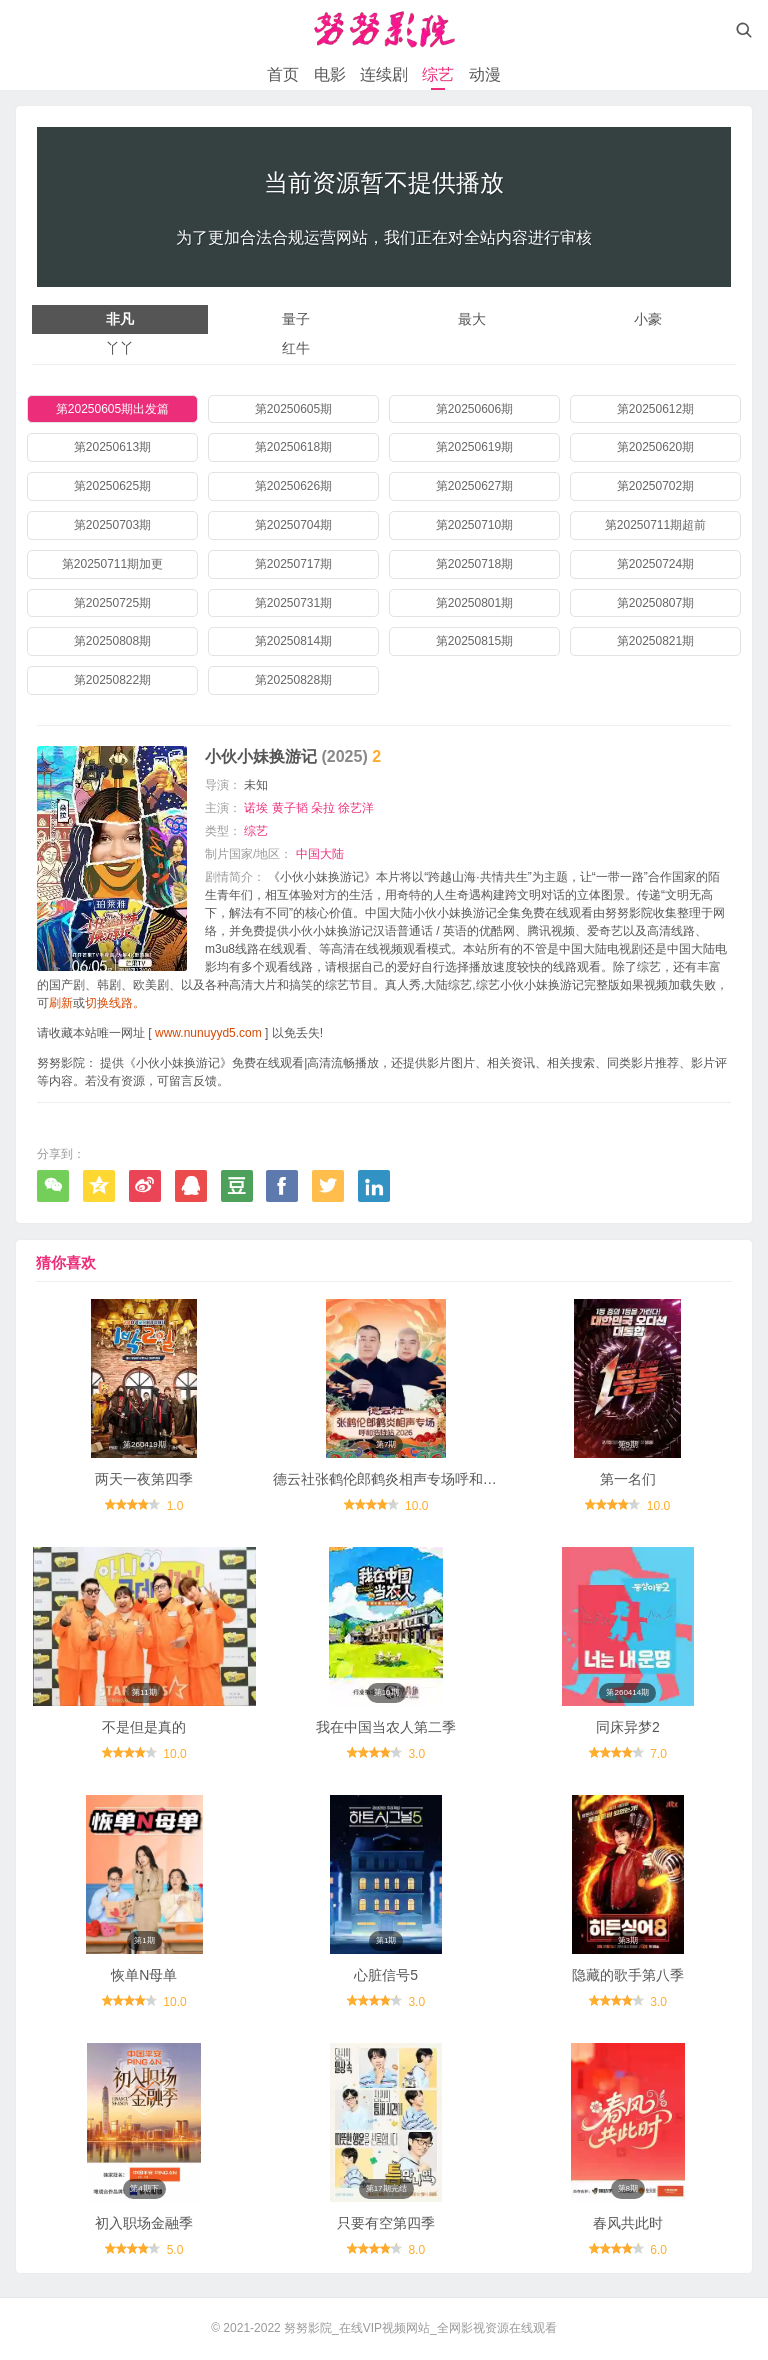 The image size is (768, 2360). I want to click on 初入职场金融季, so click(144, 2223).